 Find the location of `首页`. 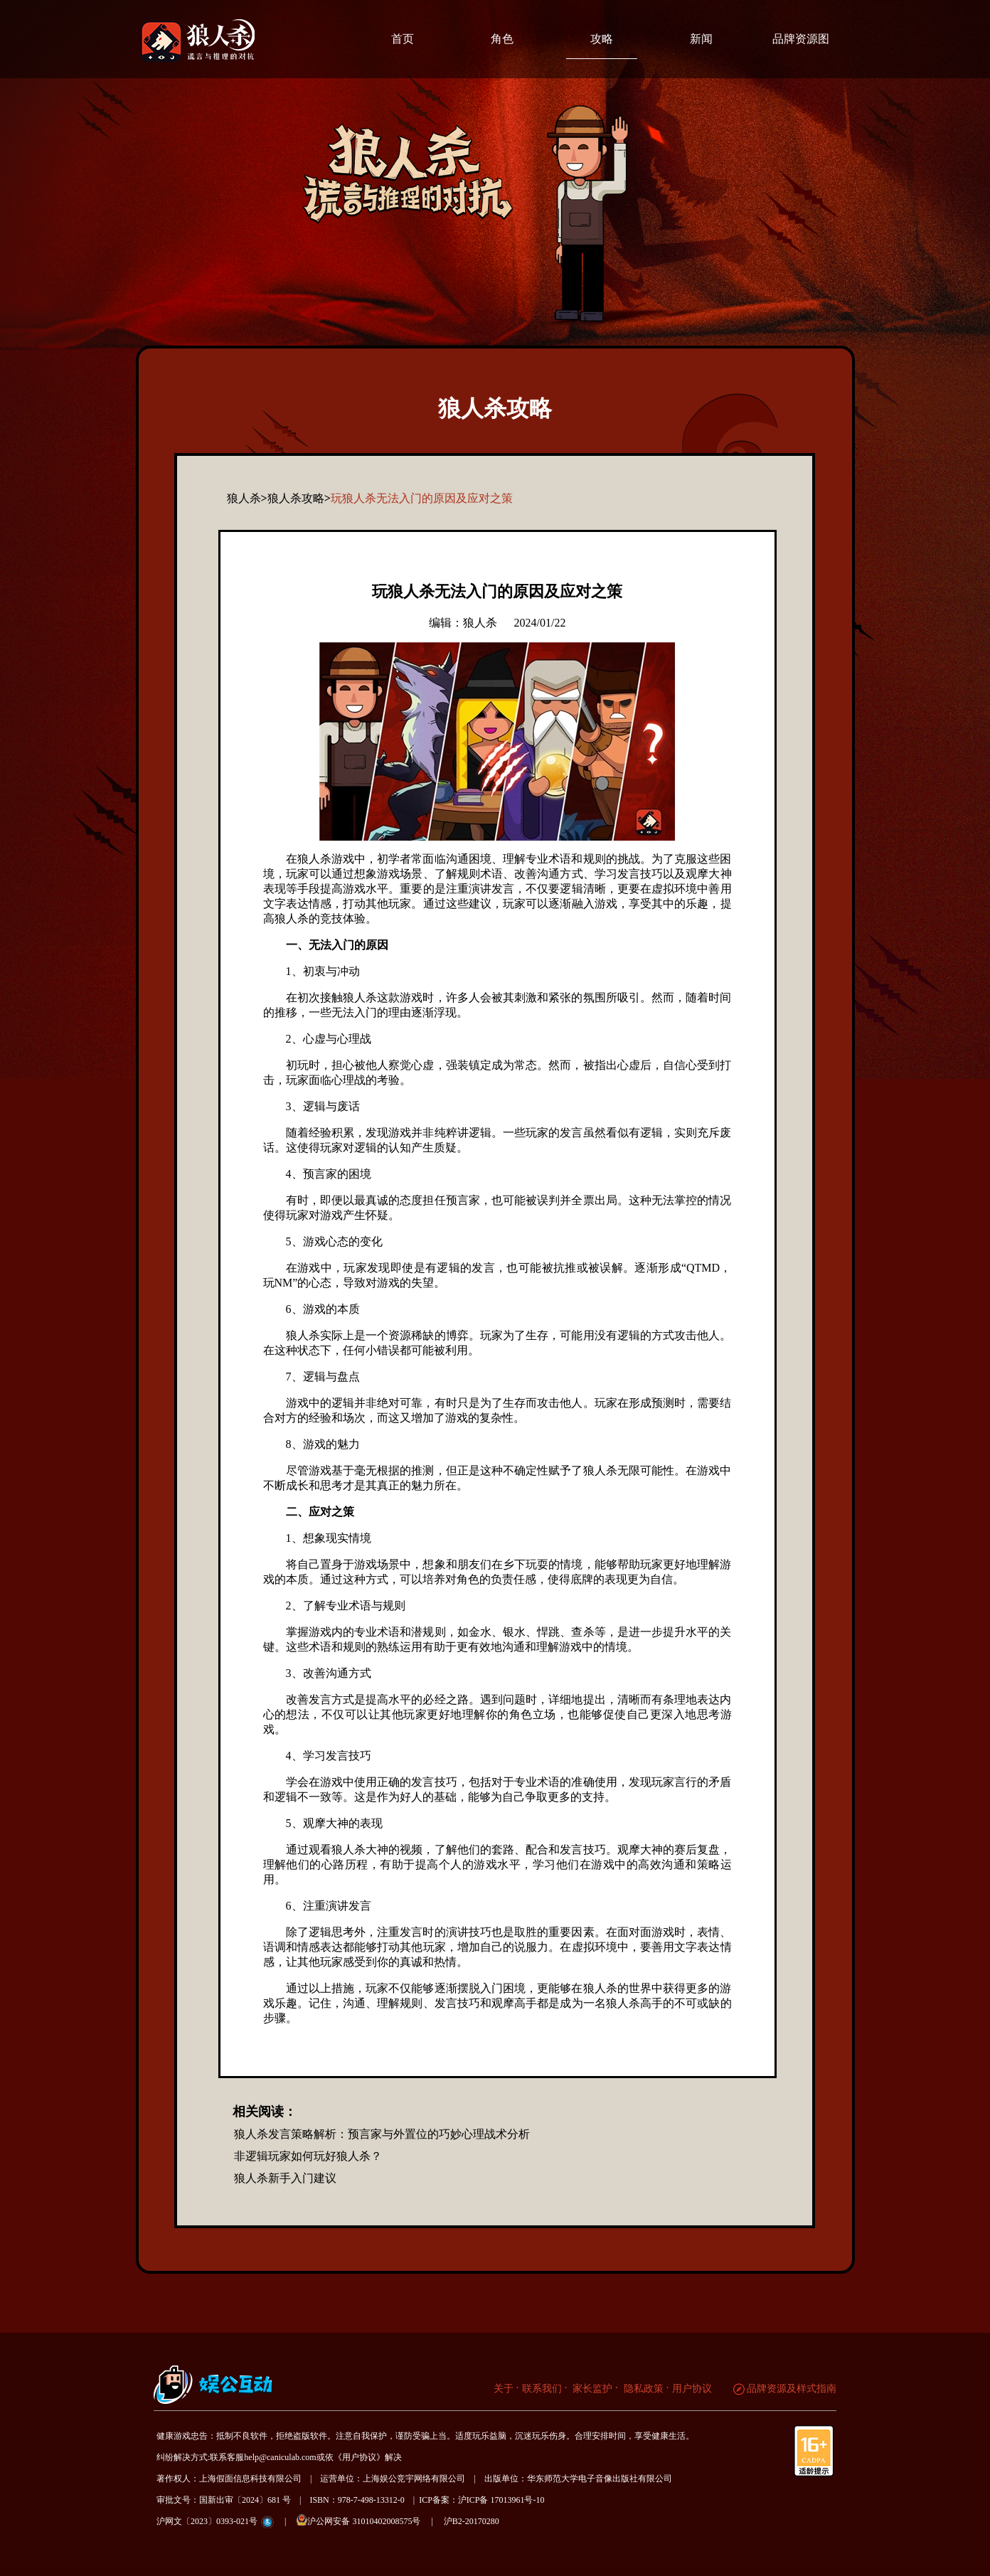

首页 is located at coordinates (402, 39).